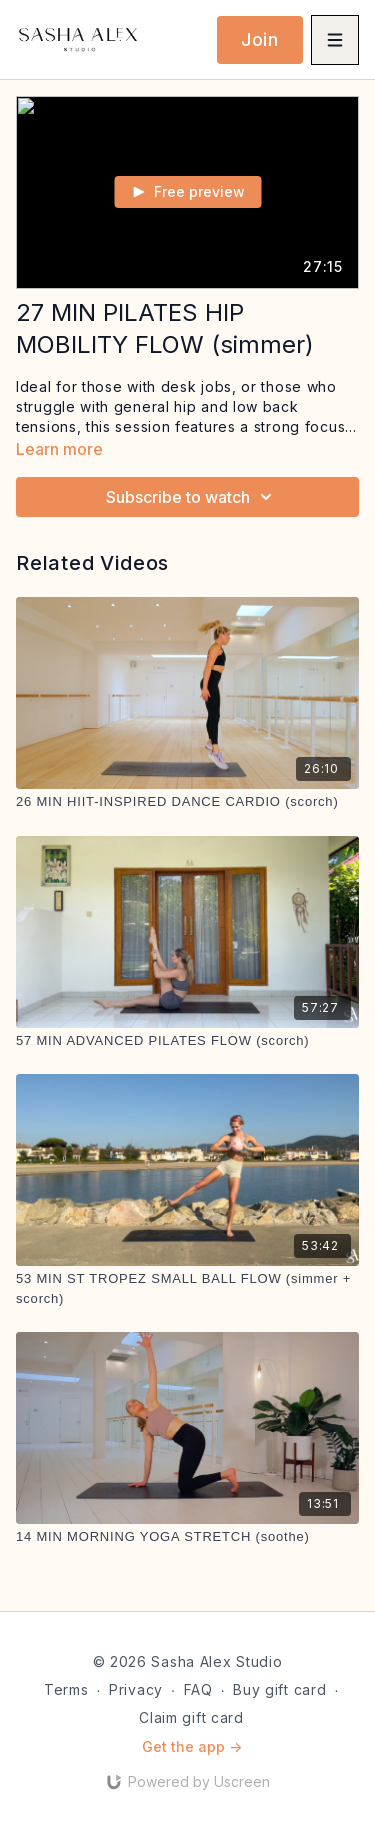 Image resolution: width=375 pixels, height=1839 pixels. Describe the element at coordinates (66, 1689) in the screenshot. I see `Terms` at that location.